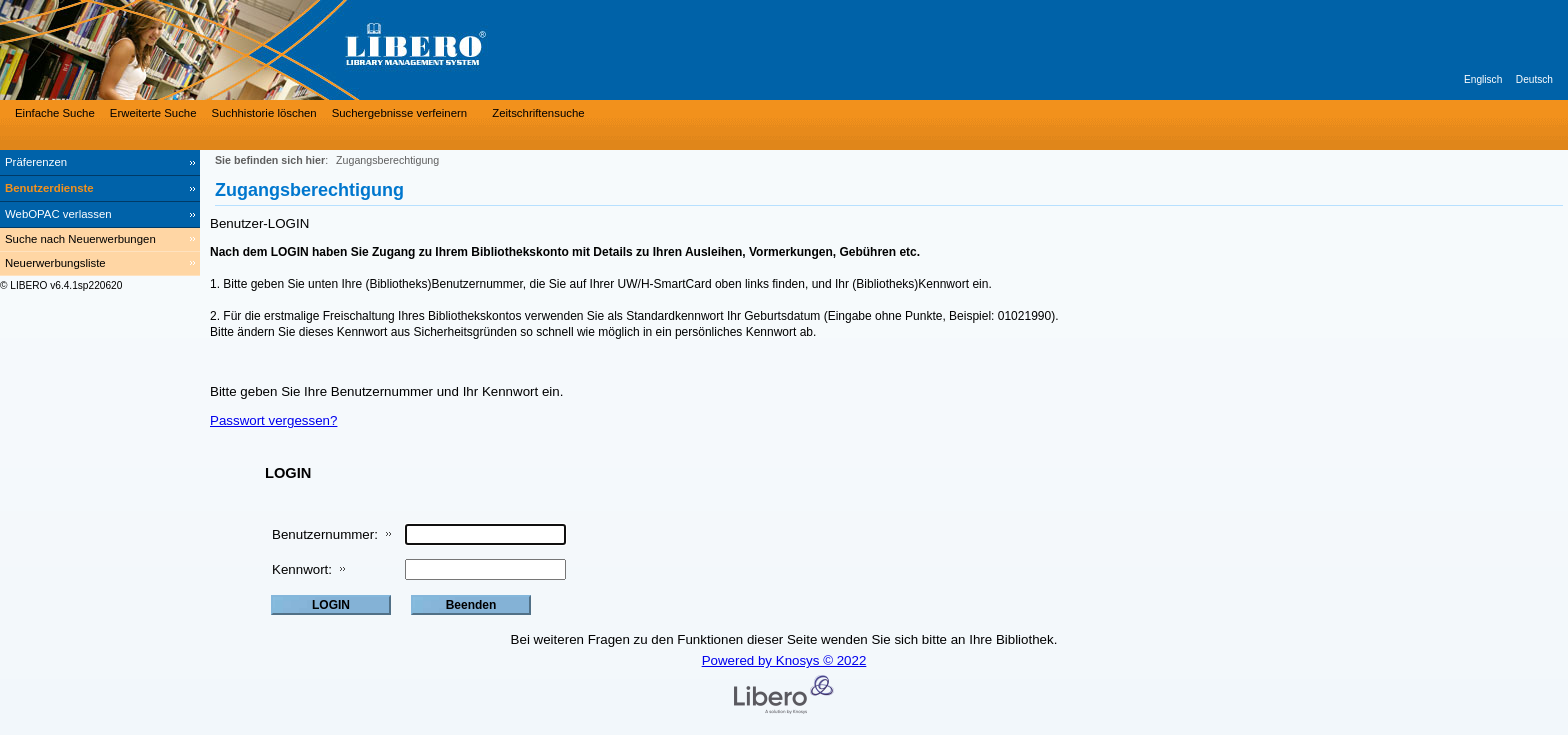  I want to click on Präferenzen, so click(36, 162).